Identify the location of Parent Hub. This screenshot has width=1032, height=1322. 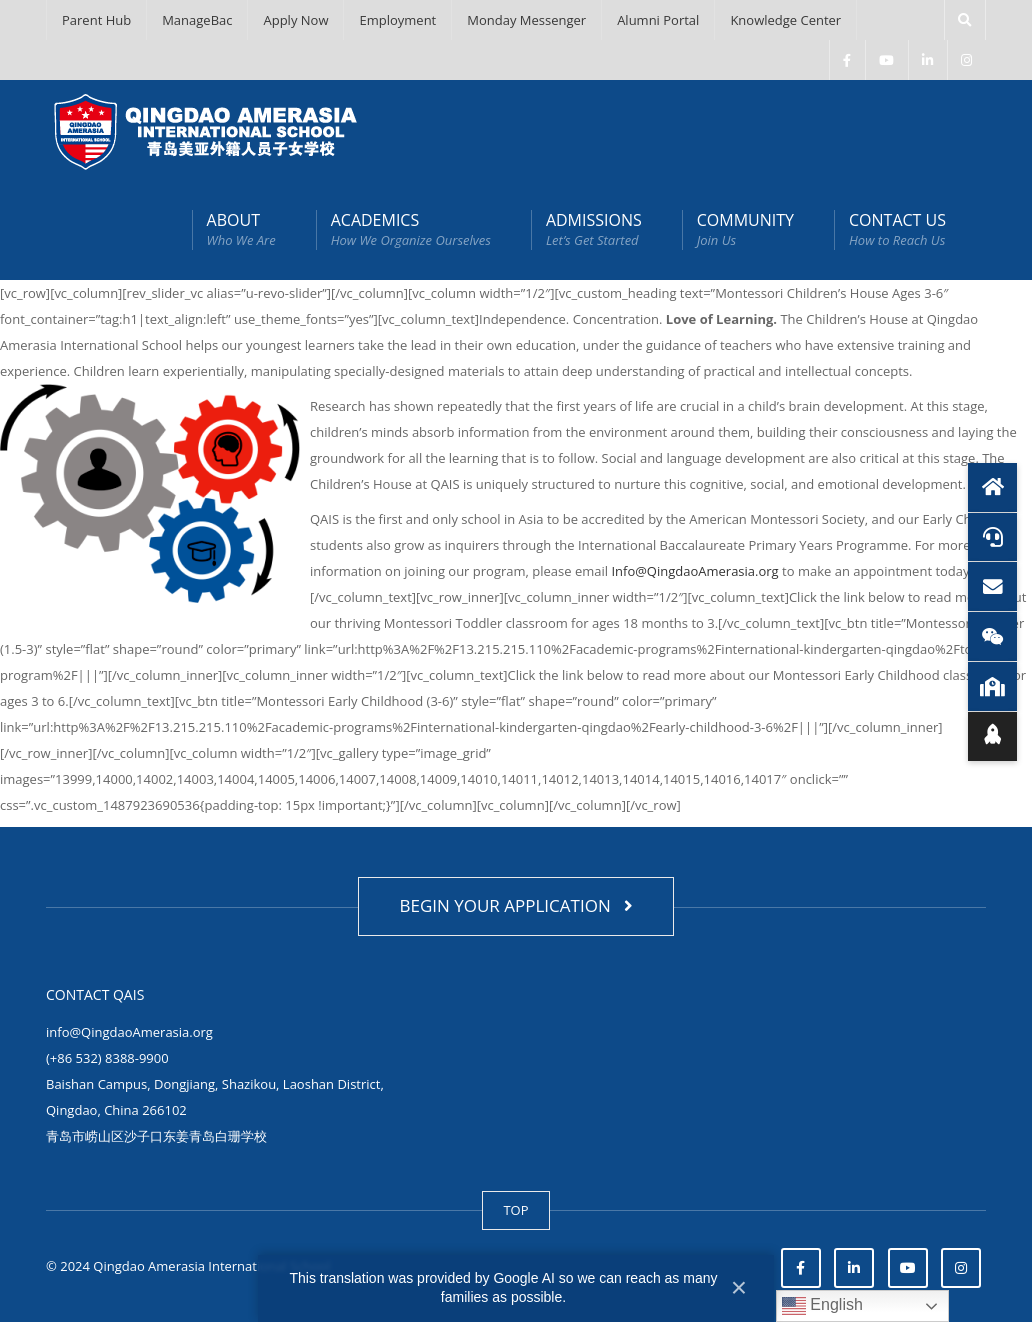
(96, 20).